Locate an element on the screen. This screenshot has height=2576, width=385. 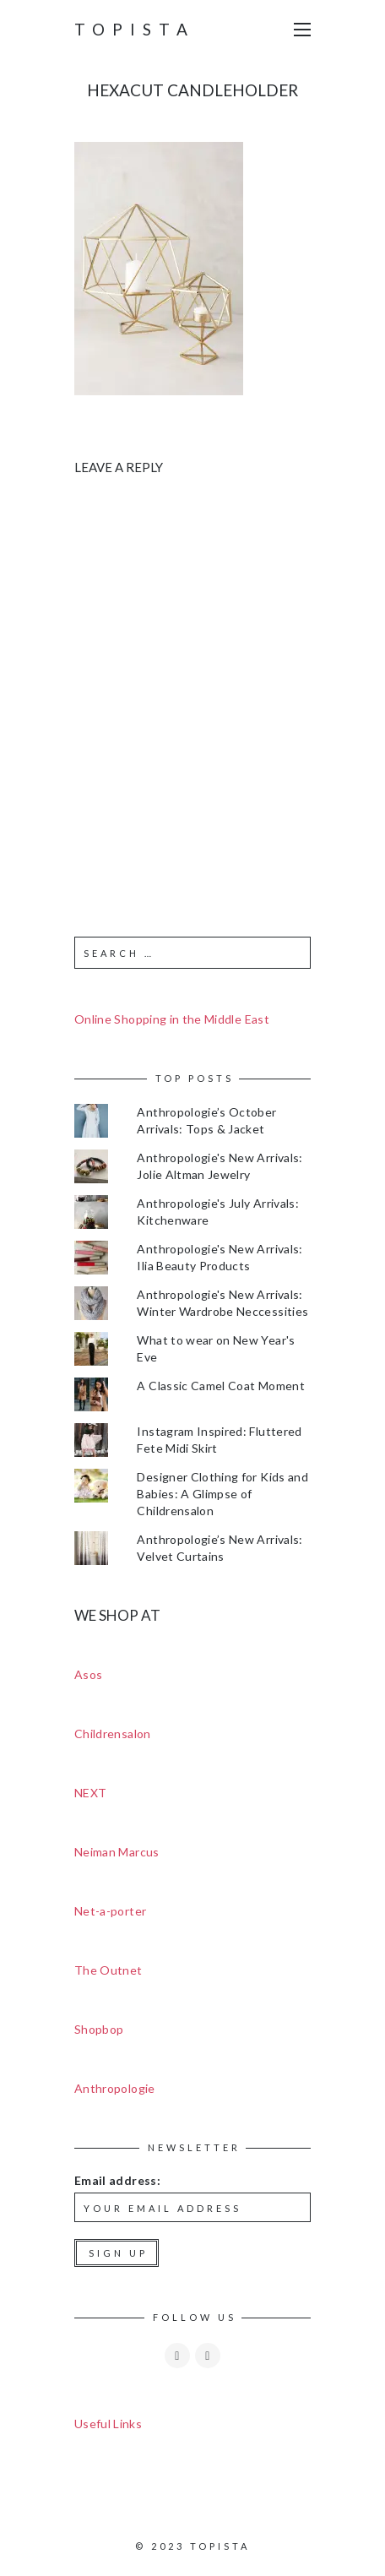
NEXT is located at coordinates (90, 1792).